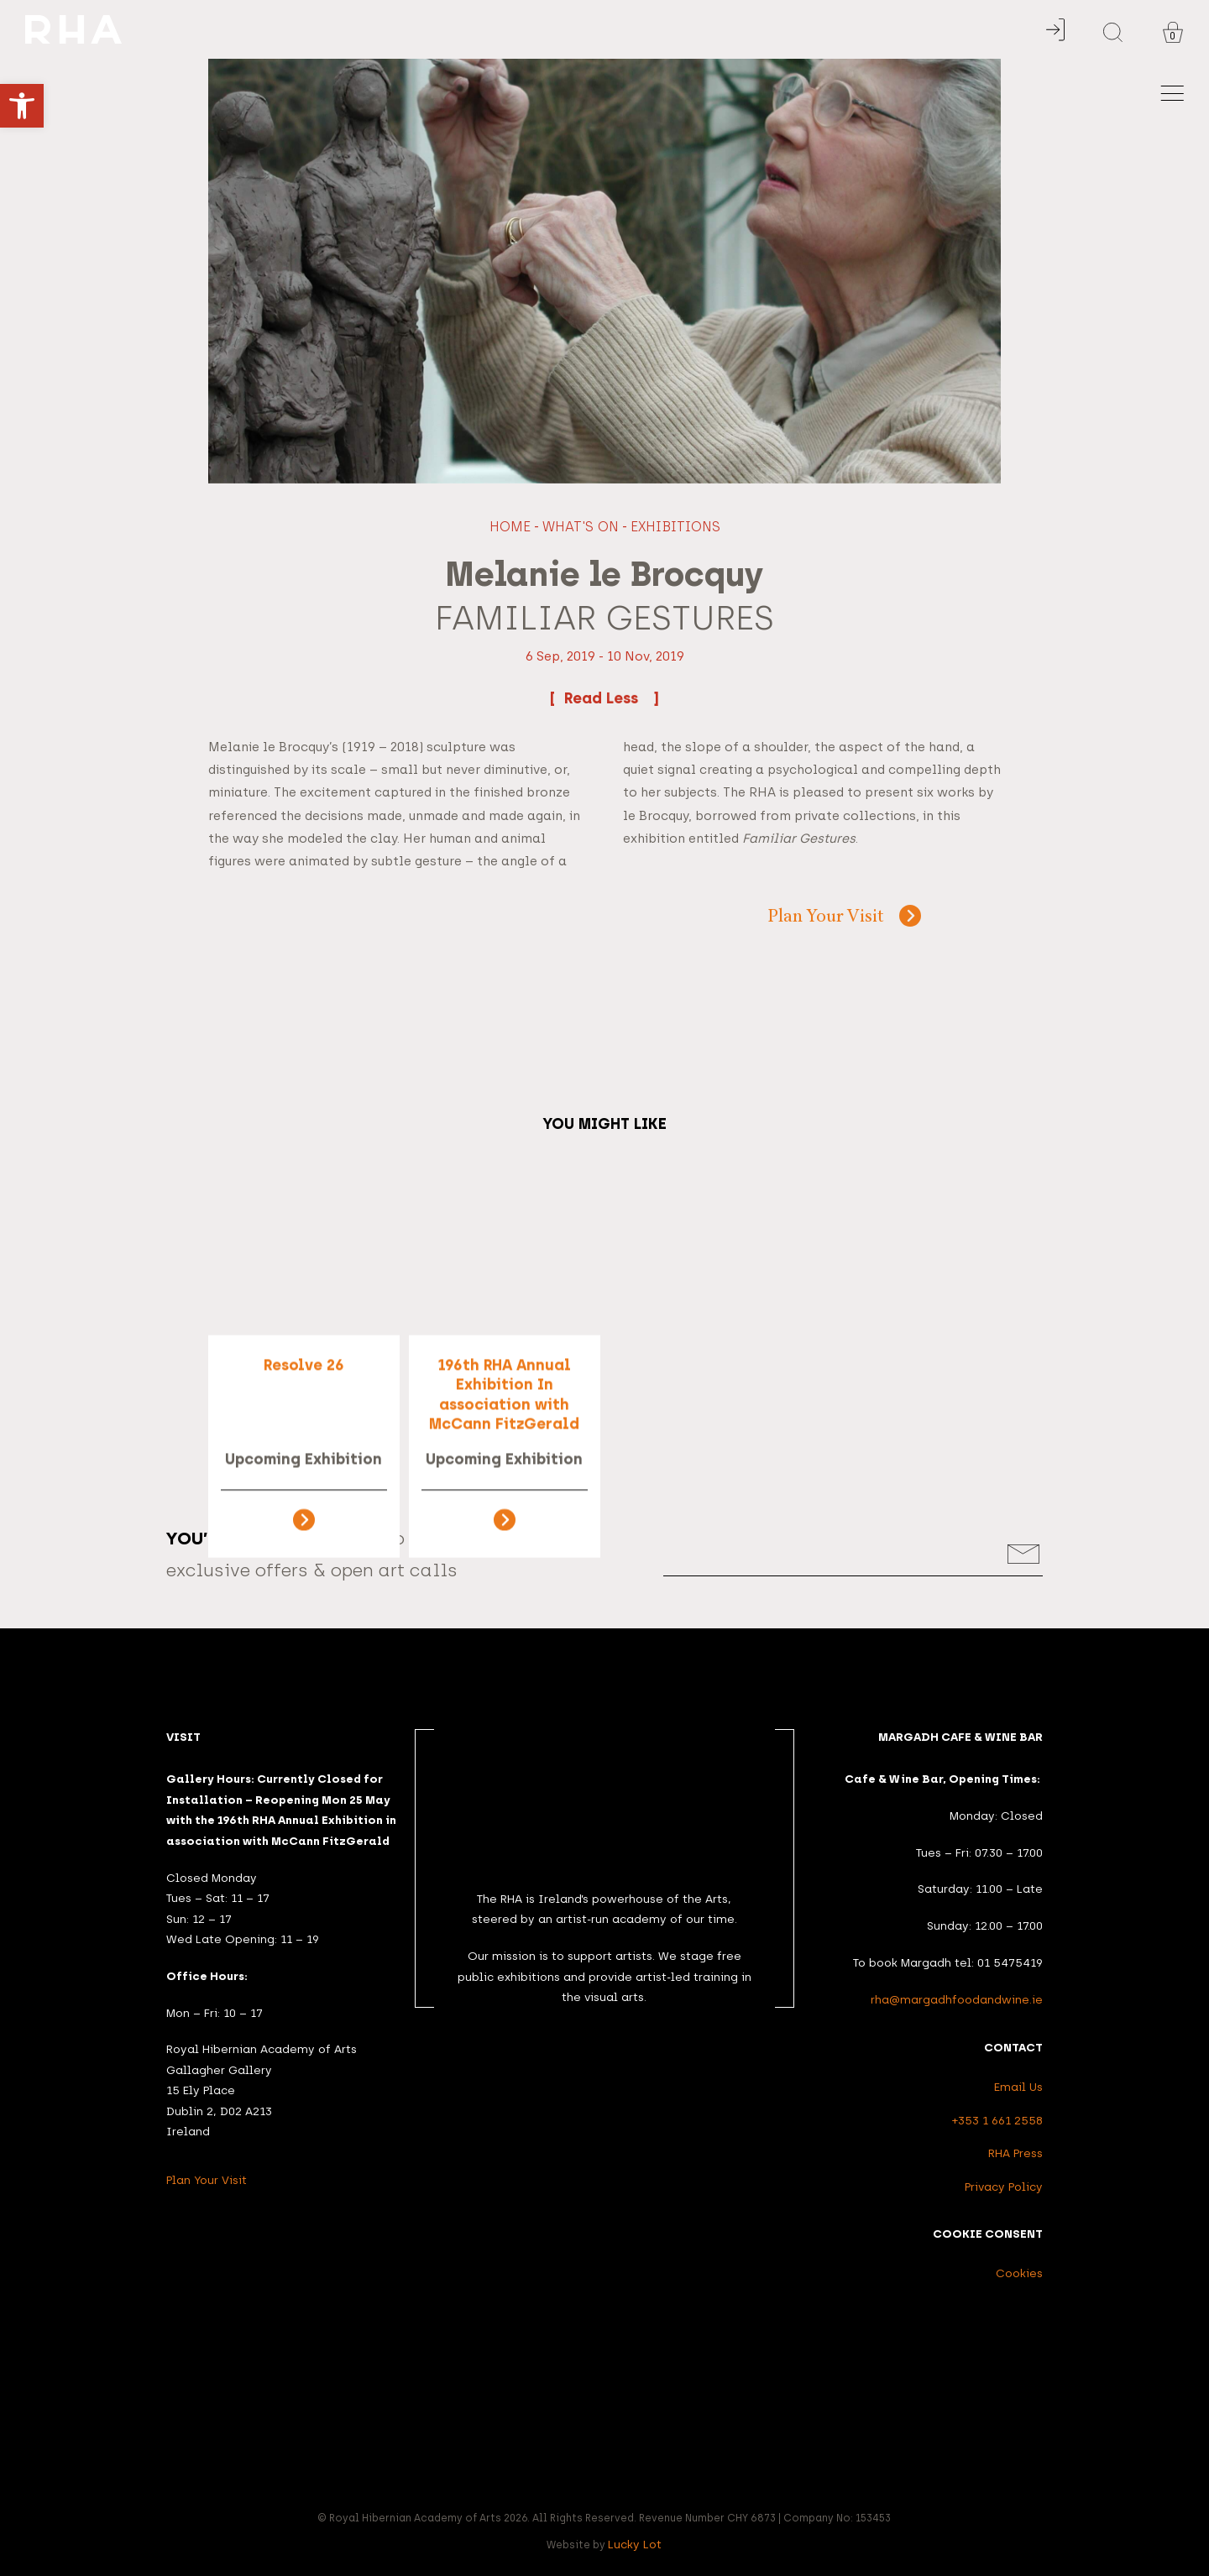 The height and width of the screenshot is (2576, 1209). I want to click on +353 1 661 2558, so click(997, 2120).